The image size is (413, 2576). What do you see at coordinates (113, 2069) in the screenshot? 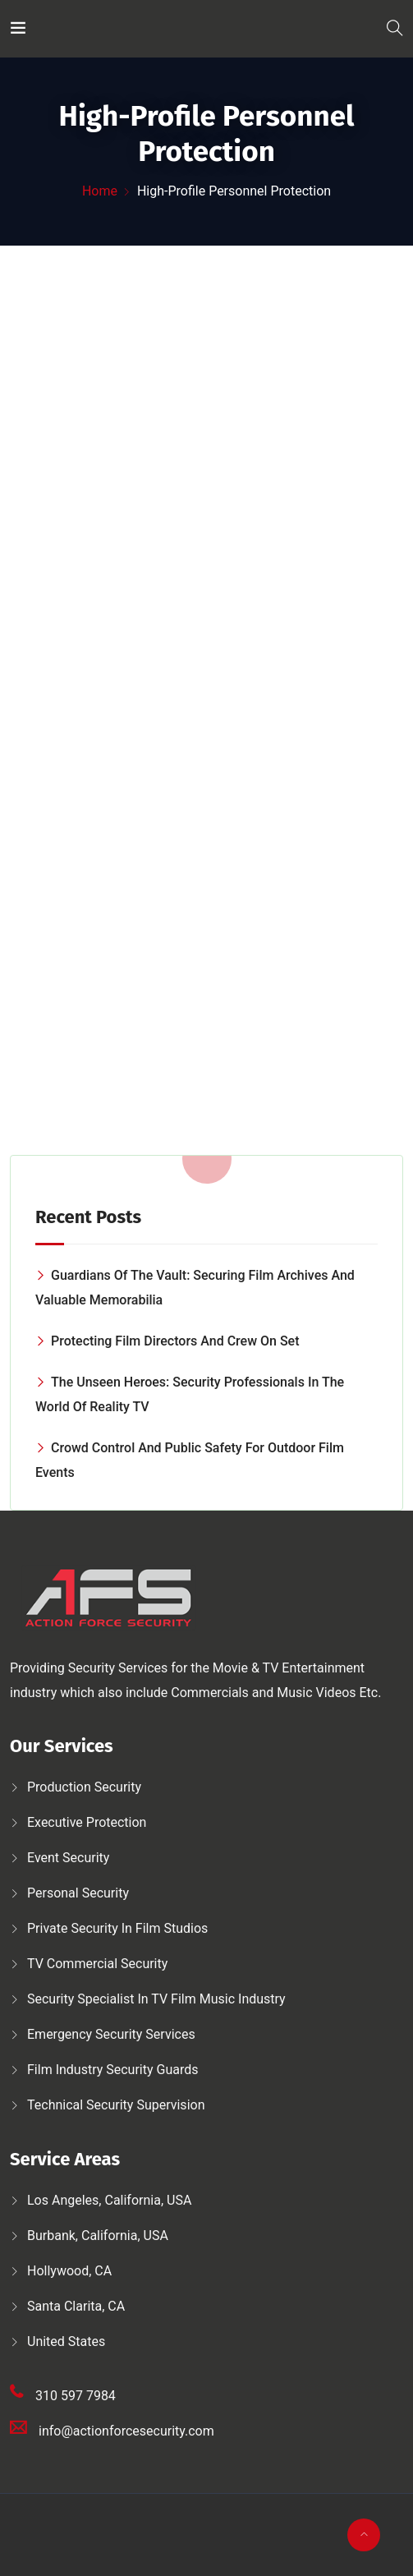
I see `Film Industry Security Guards` at bounding box center [113, 2069].